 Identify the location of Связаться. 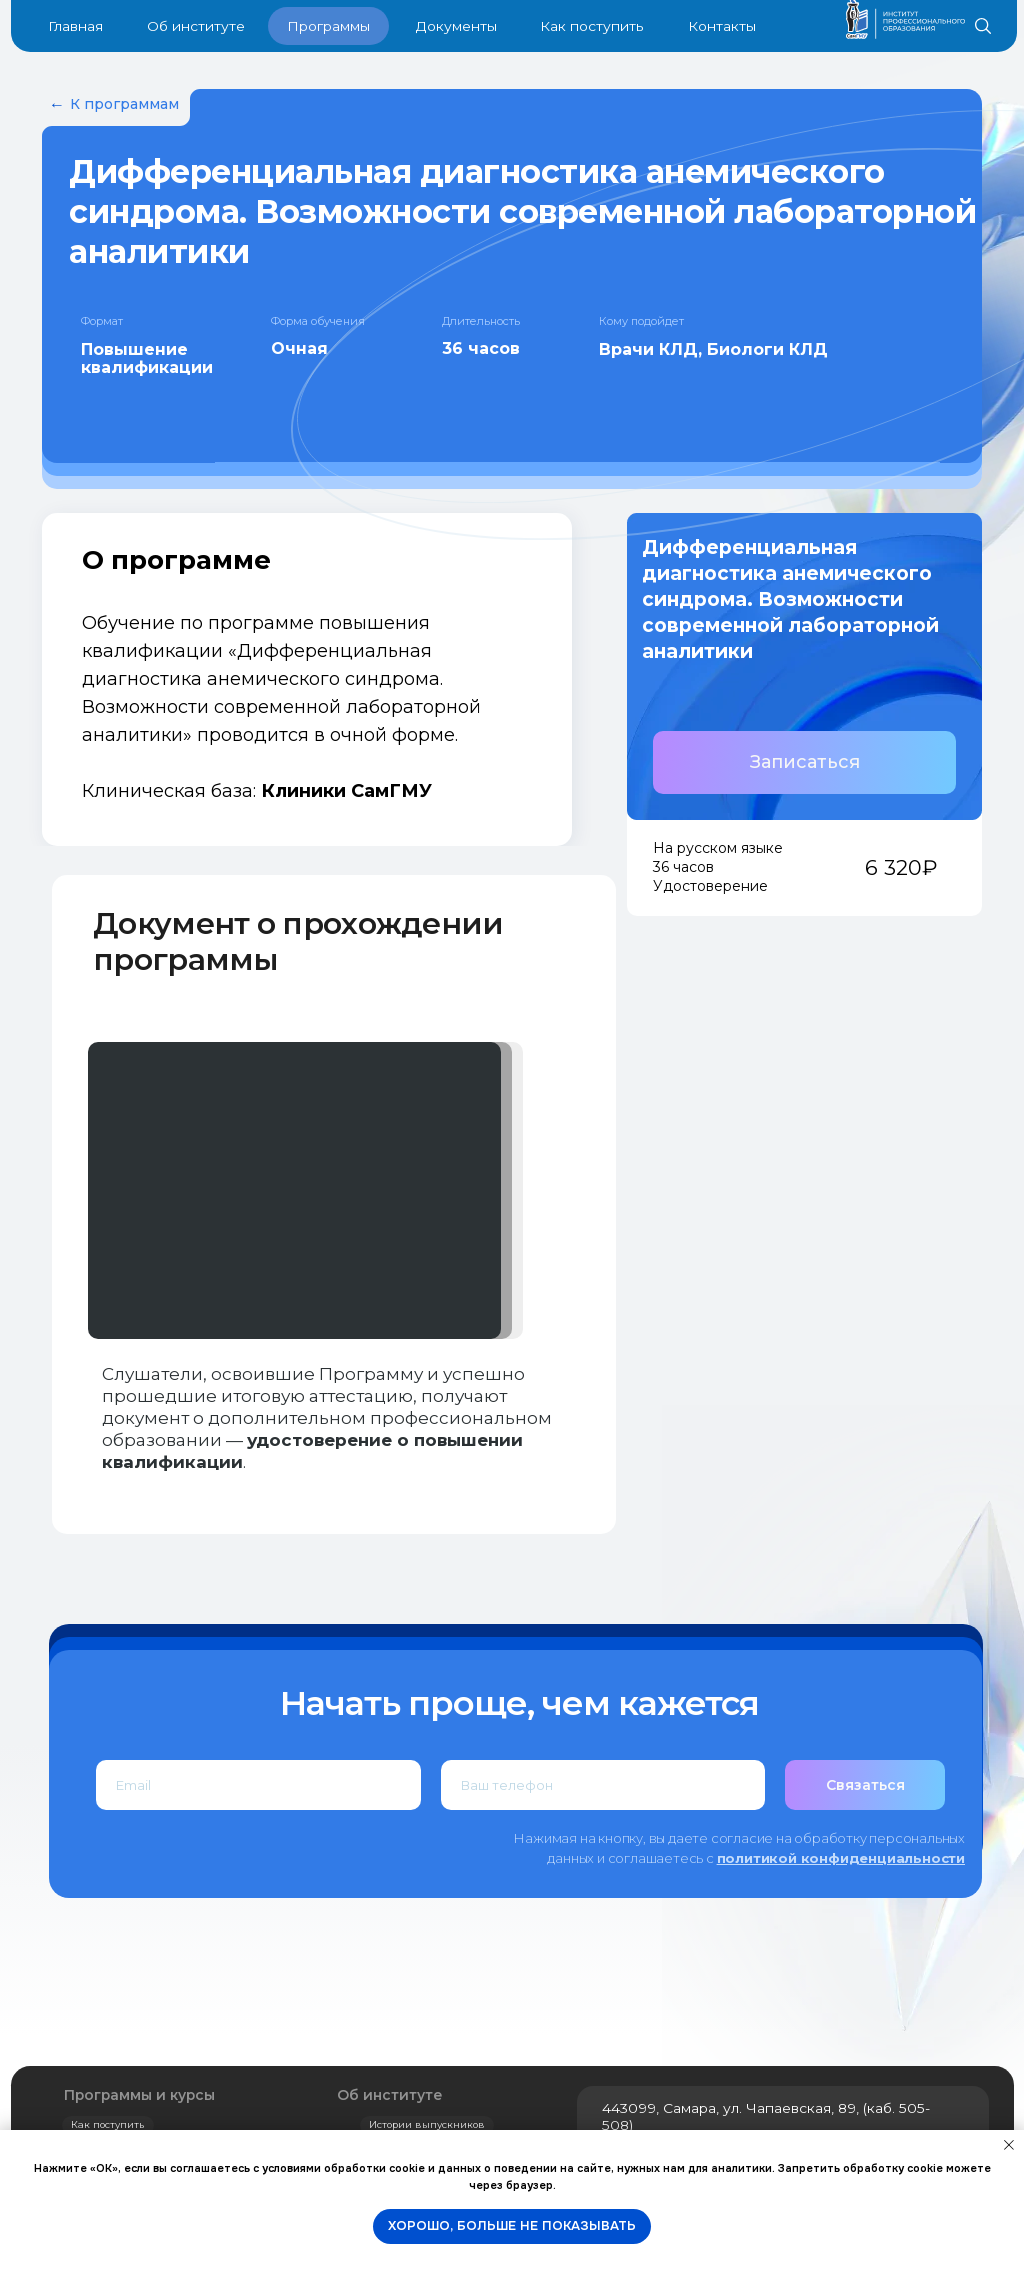
(865, 1785).